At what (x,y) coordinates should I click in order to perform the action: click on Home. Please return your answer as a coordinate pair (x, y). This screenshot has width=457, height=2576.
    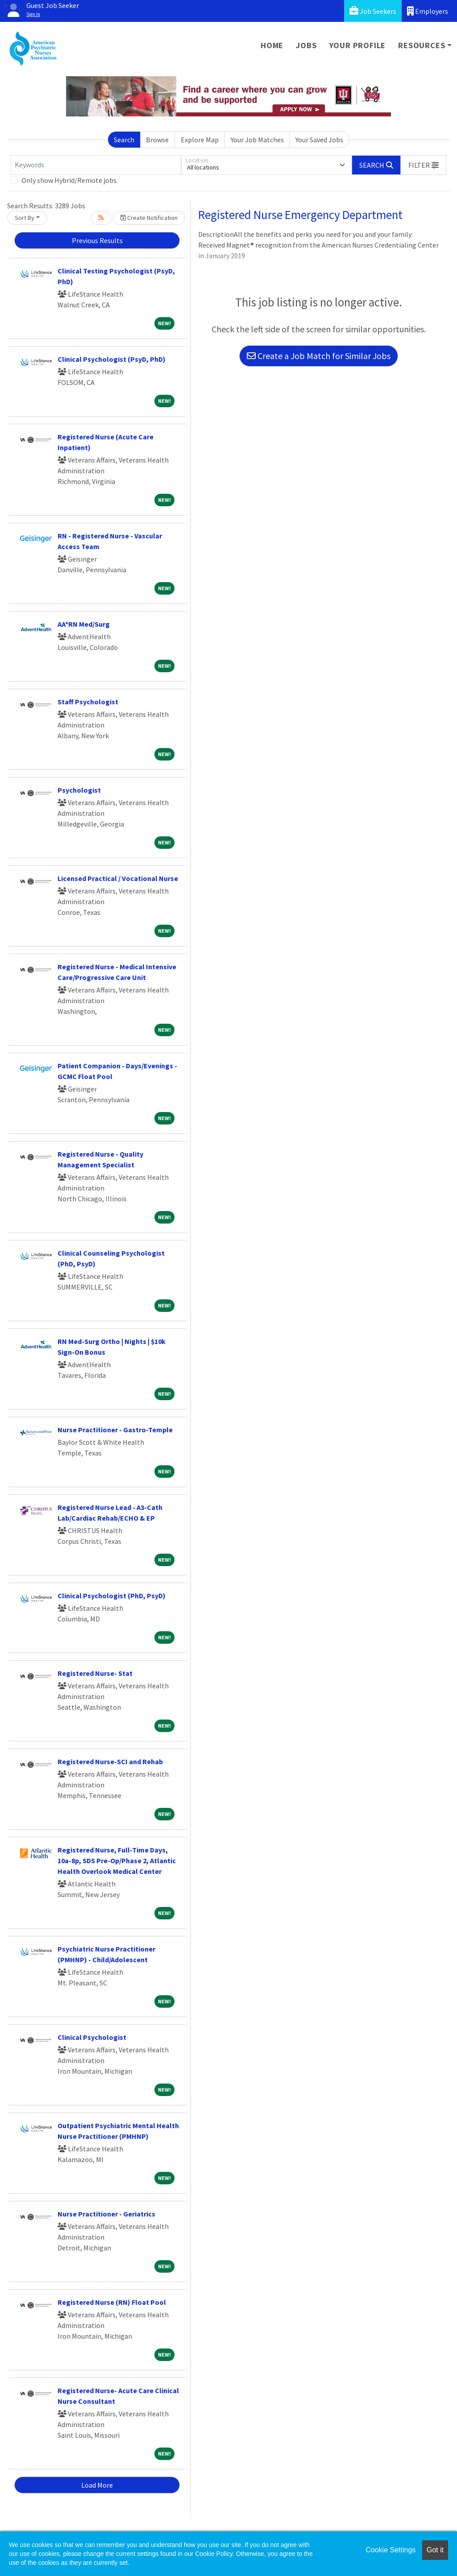
    Looking at the image, I should click on (272, 45).